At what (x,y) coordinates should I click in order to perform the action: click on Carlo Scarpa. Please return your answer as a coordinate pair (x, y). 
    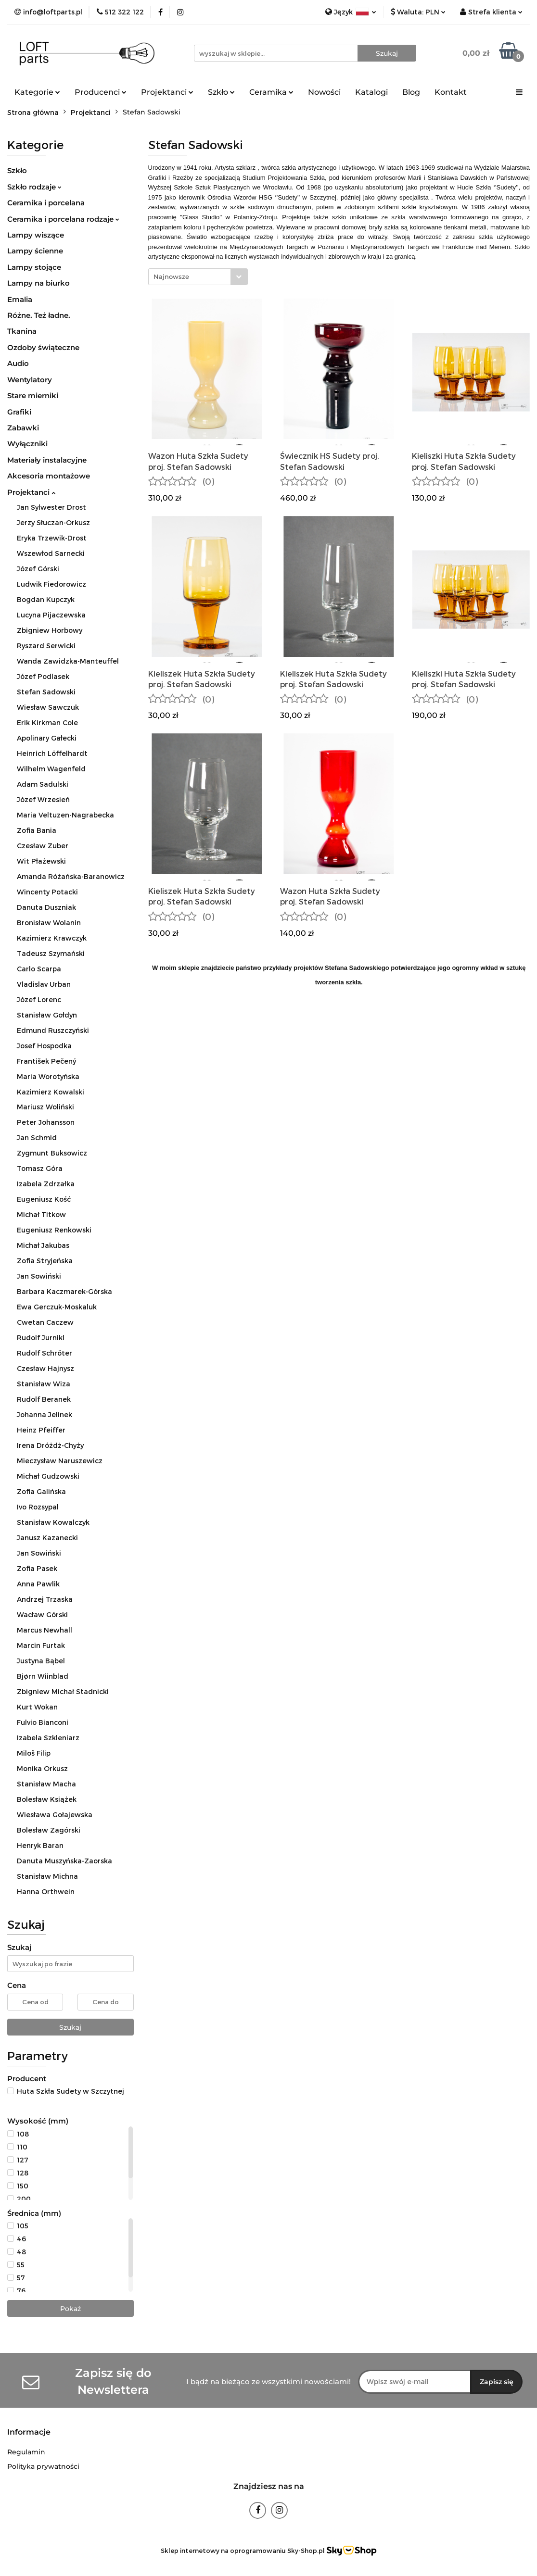
    Looking at the image, I should click on (39, 969).